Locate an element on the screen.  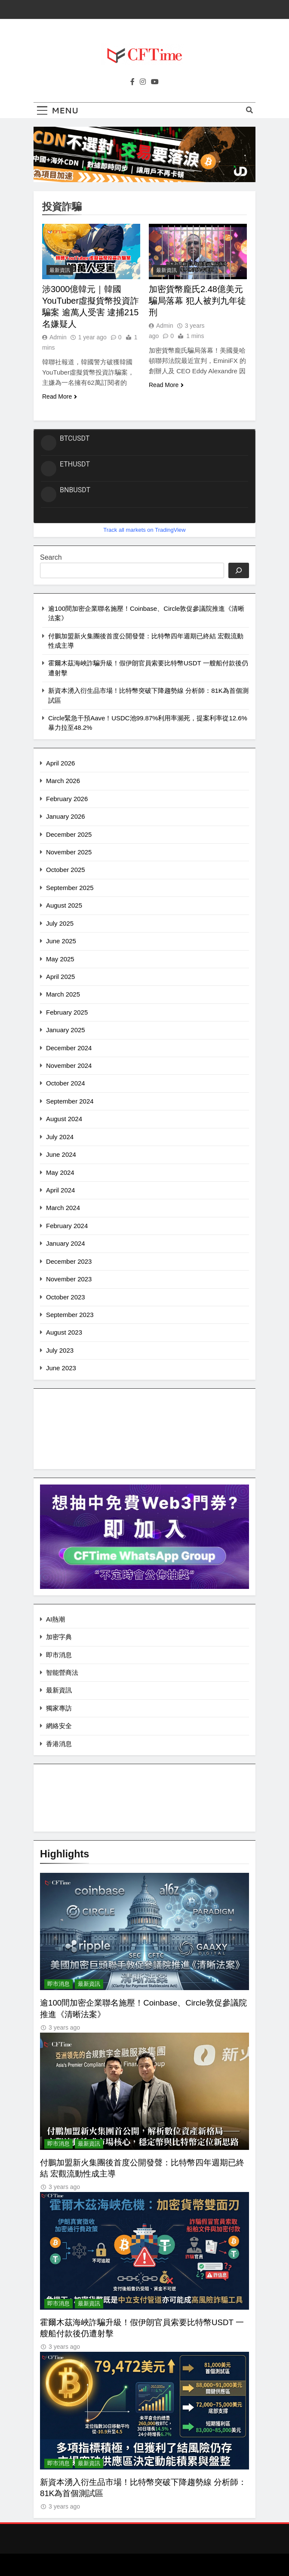
January 2025 is located at coordinates (65, 1029).